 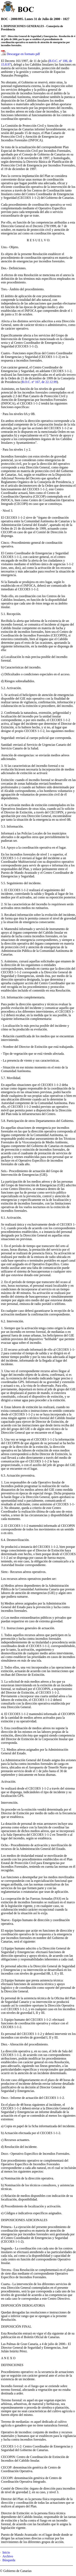 What do you see at coordinates (39, 382) in the screenshot?
I see `B.O.C. nº 167, de 22.12.99` at bounding box center [39, 382].